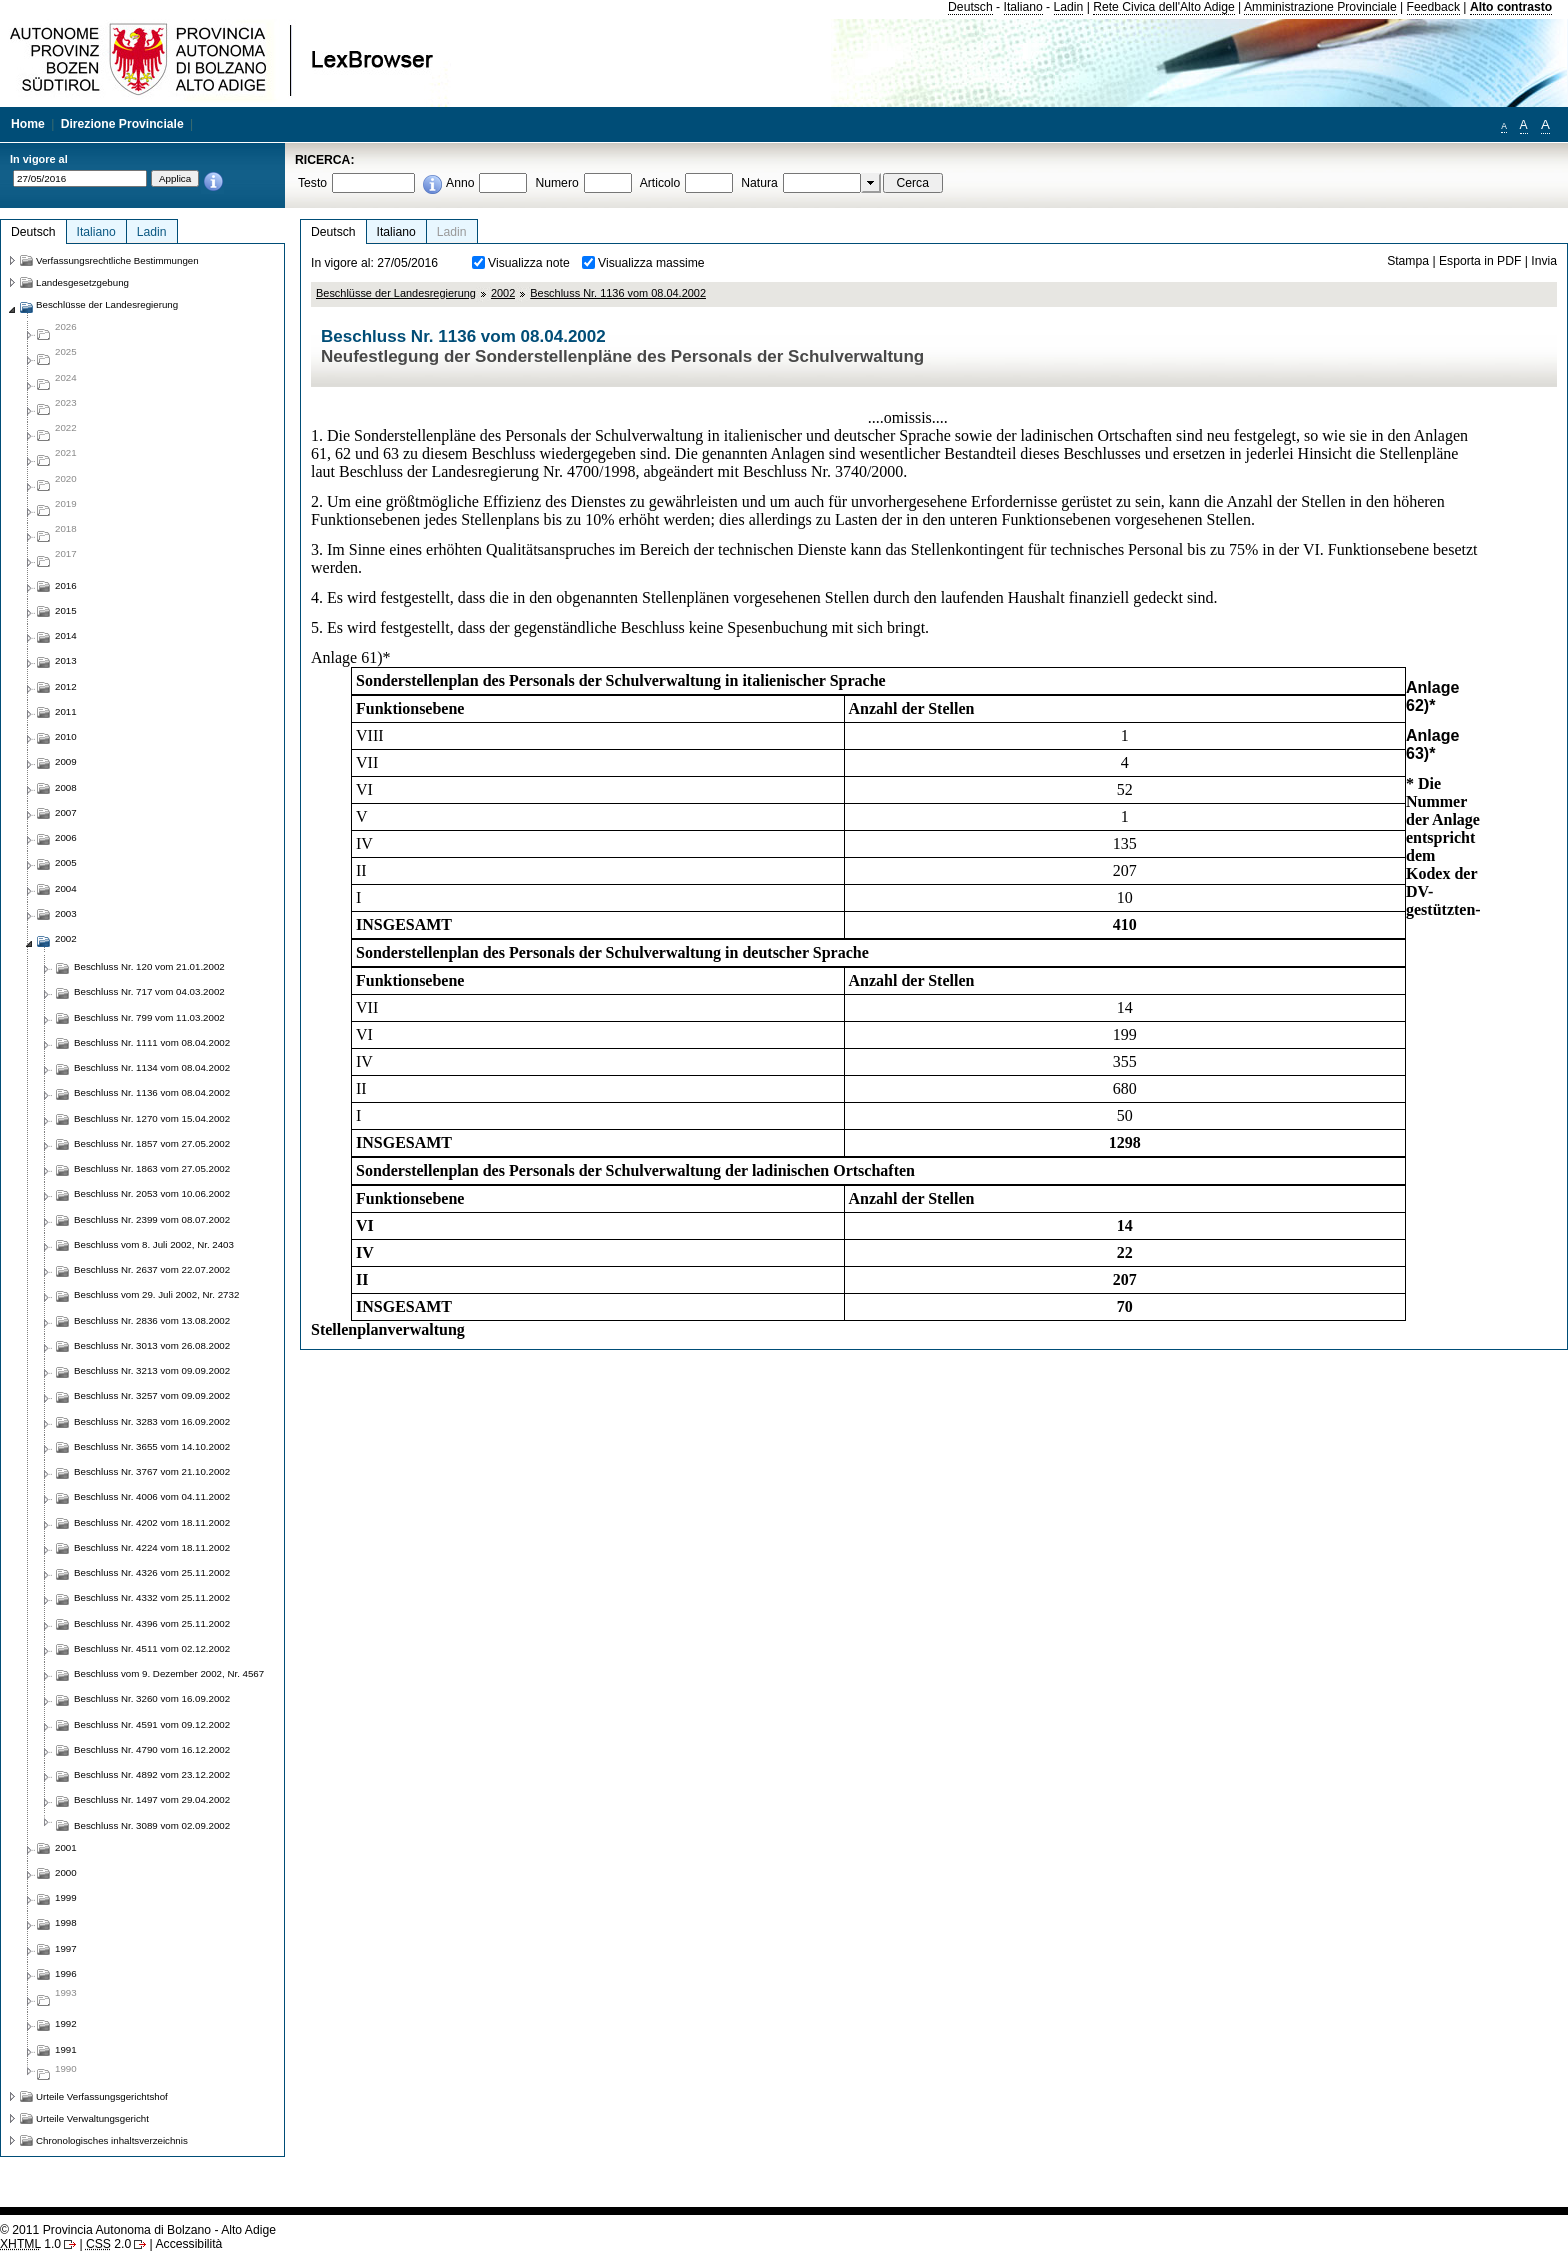 Image resolution: width=1568 pixels, height=2259 pixels. I want to click on Beschluss Nr. 3257 vom 09.09.2002, so click(152, 1395).